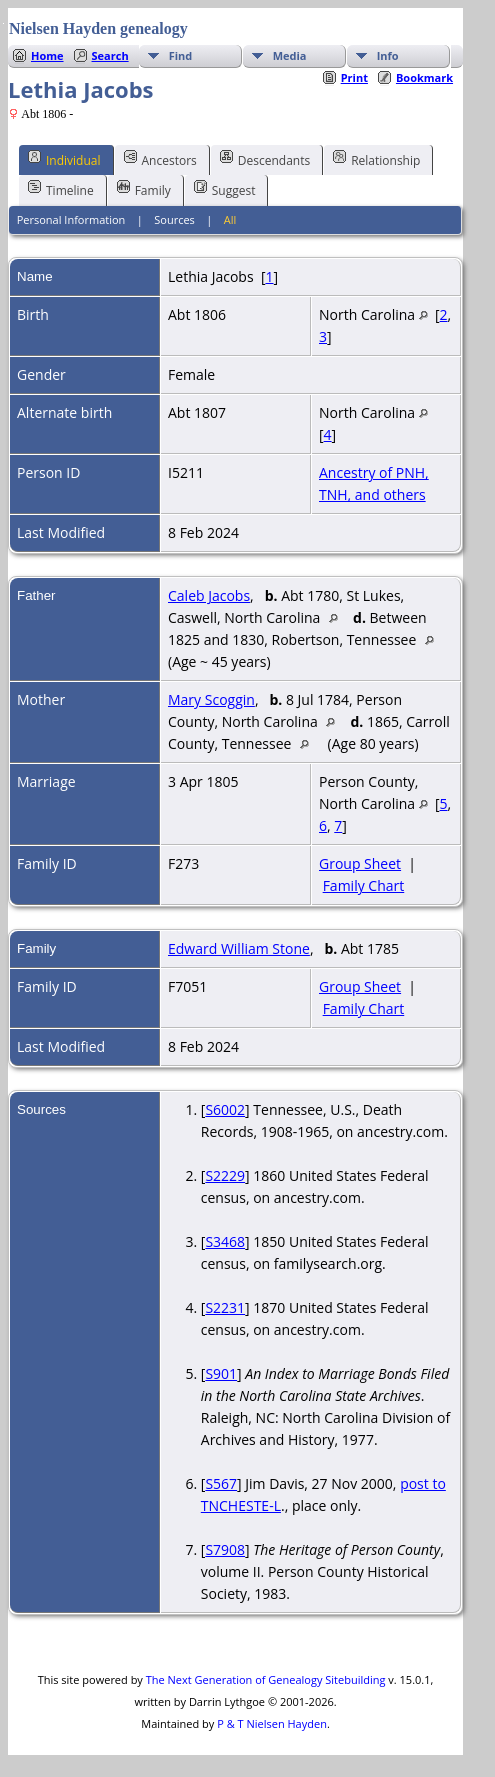  What do you see at coordinates (225, 1549) in the screenshot?
I see `S7908` at bounding box center [225, 1549].